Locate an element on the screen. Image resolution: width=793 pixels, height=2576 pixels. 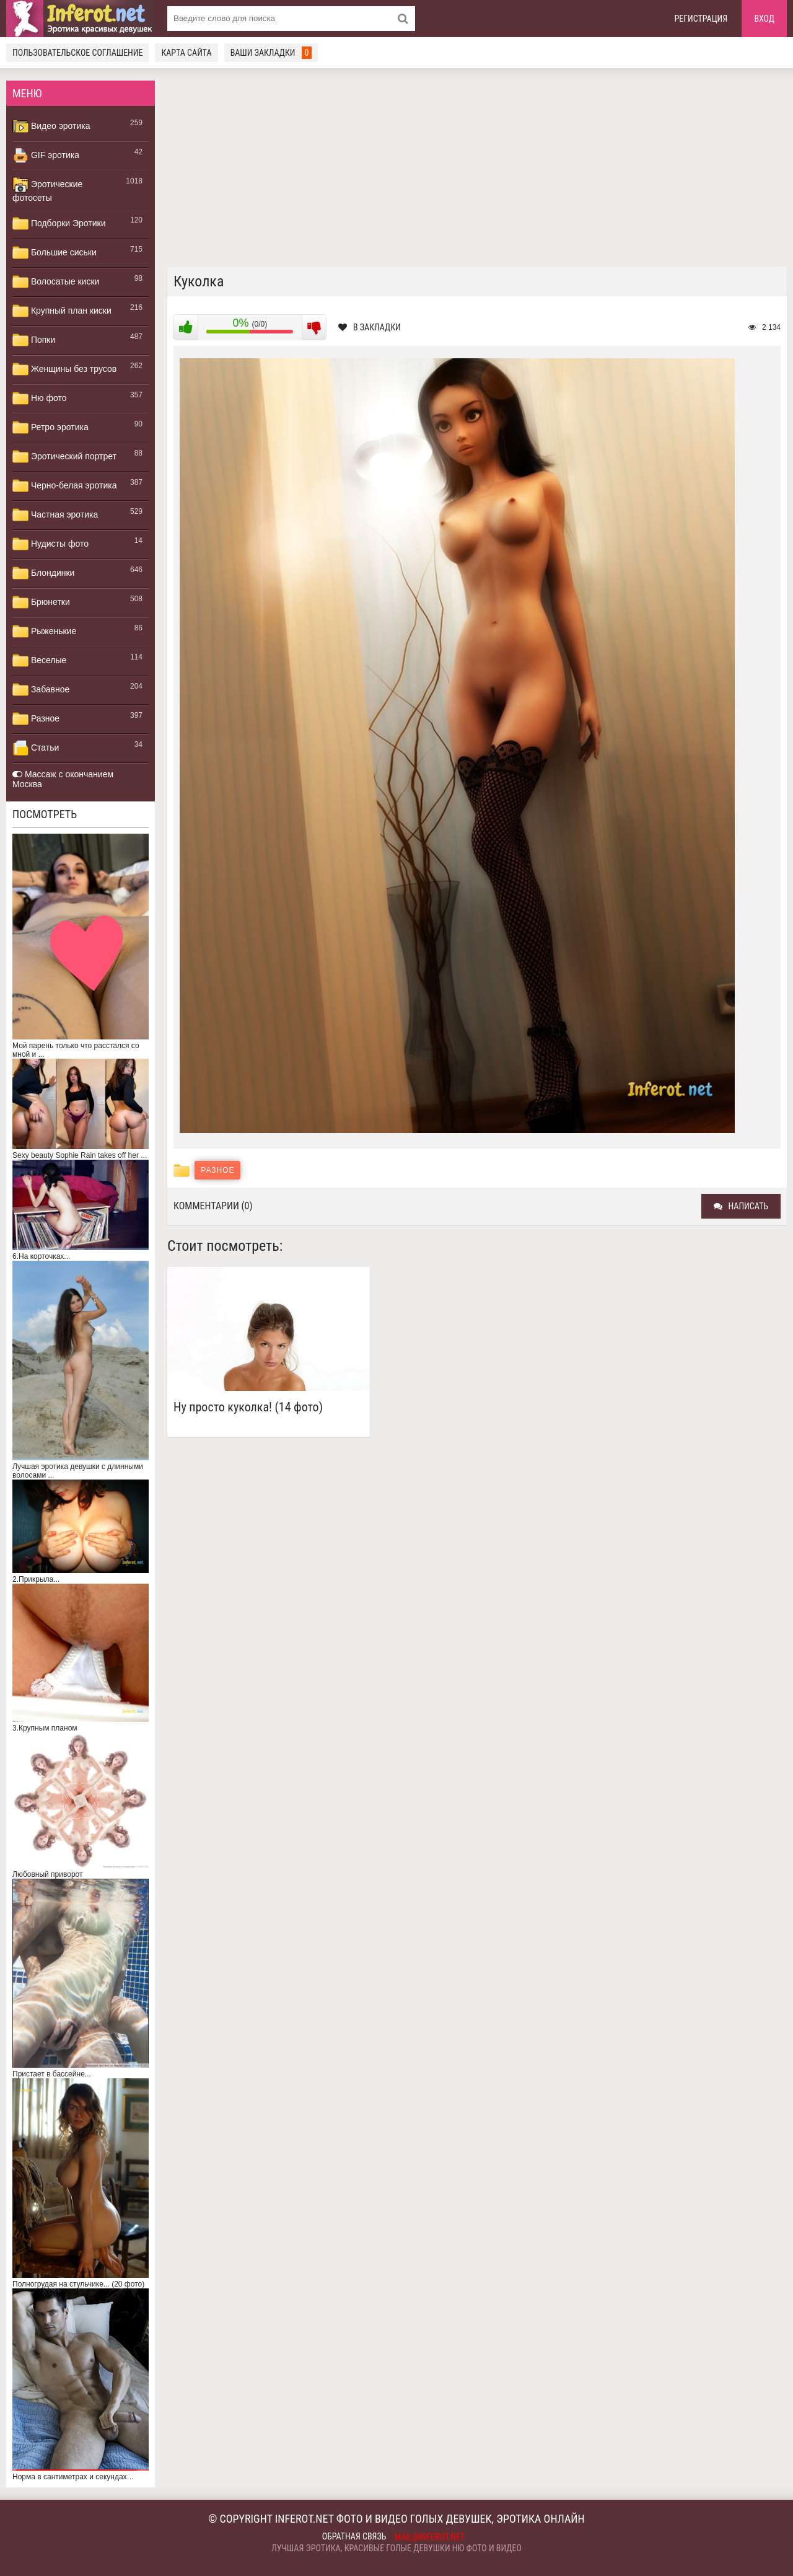
Эротические фотосеты is located at coordinates (47, 190).